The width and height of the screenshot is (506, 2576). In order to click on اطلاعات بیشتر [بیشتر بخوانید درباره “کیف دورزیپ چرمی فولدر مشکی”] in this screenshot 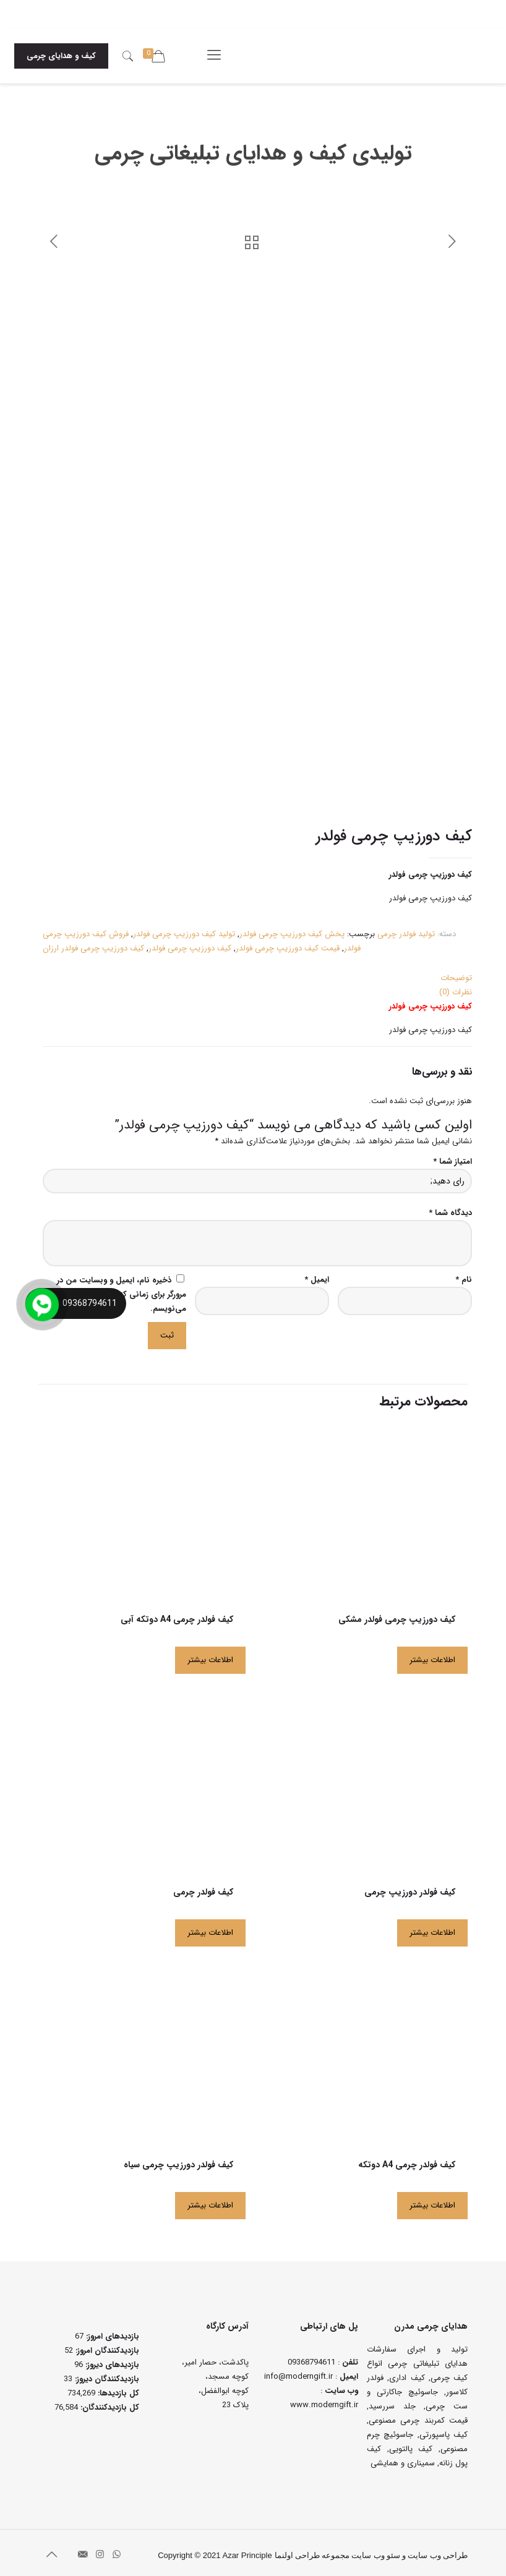, I will do `click(432, 1654)`.